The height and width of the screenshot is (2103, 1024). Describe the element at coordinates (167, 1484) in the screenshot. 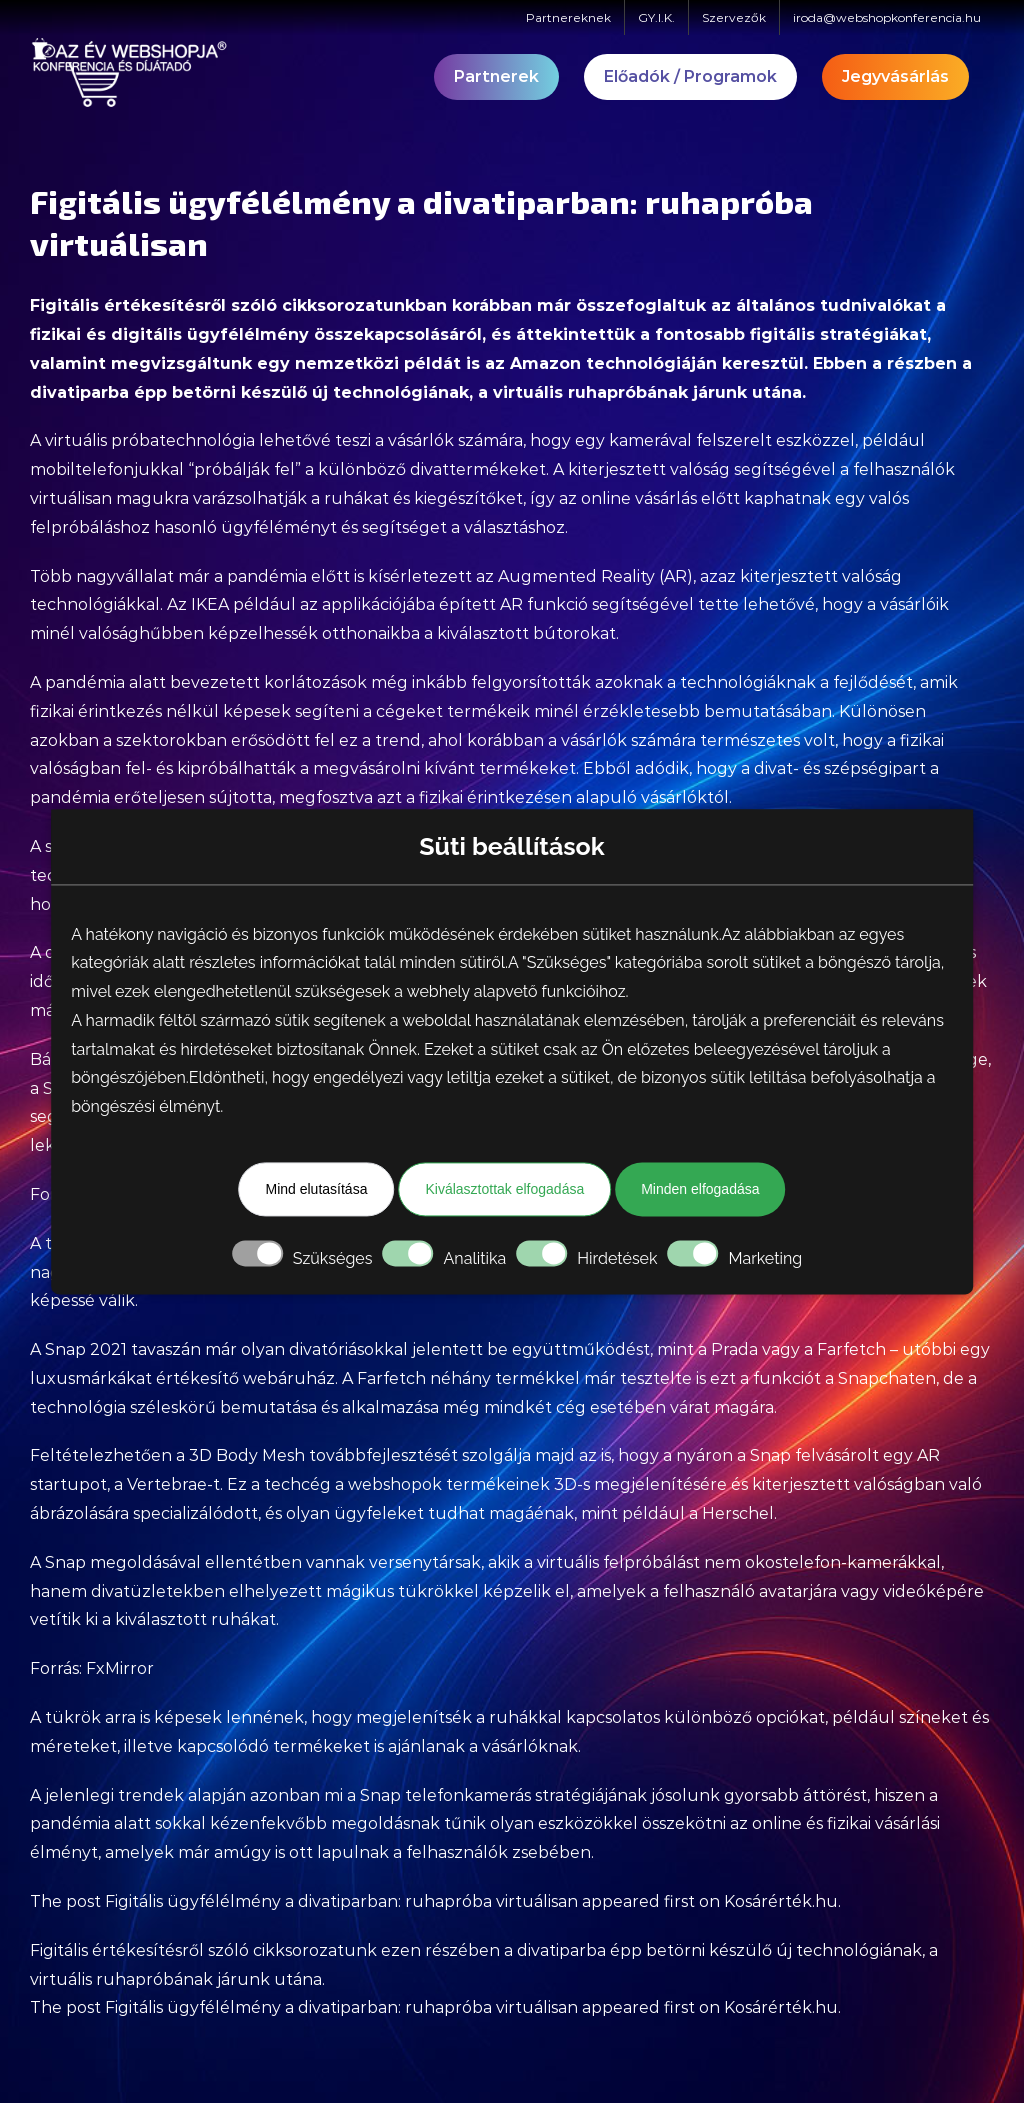

I see `Vertebrae` at that location.